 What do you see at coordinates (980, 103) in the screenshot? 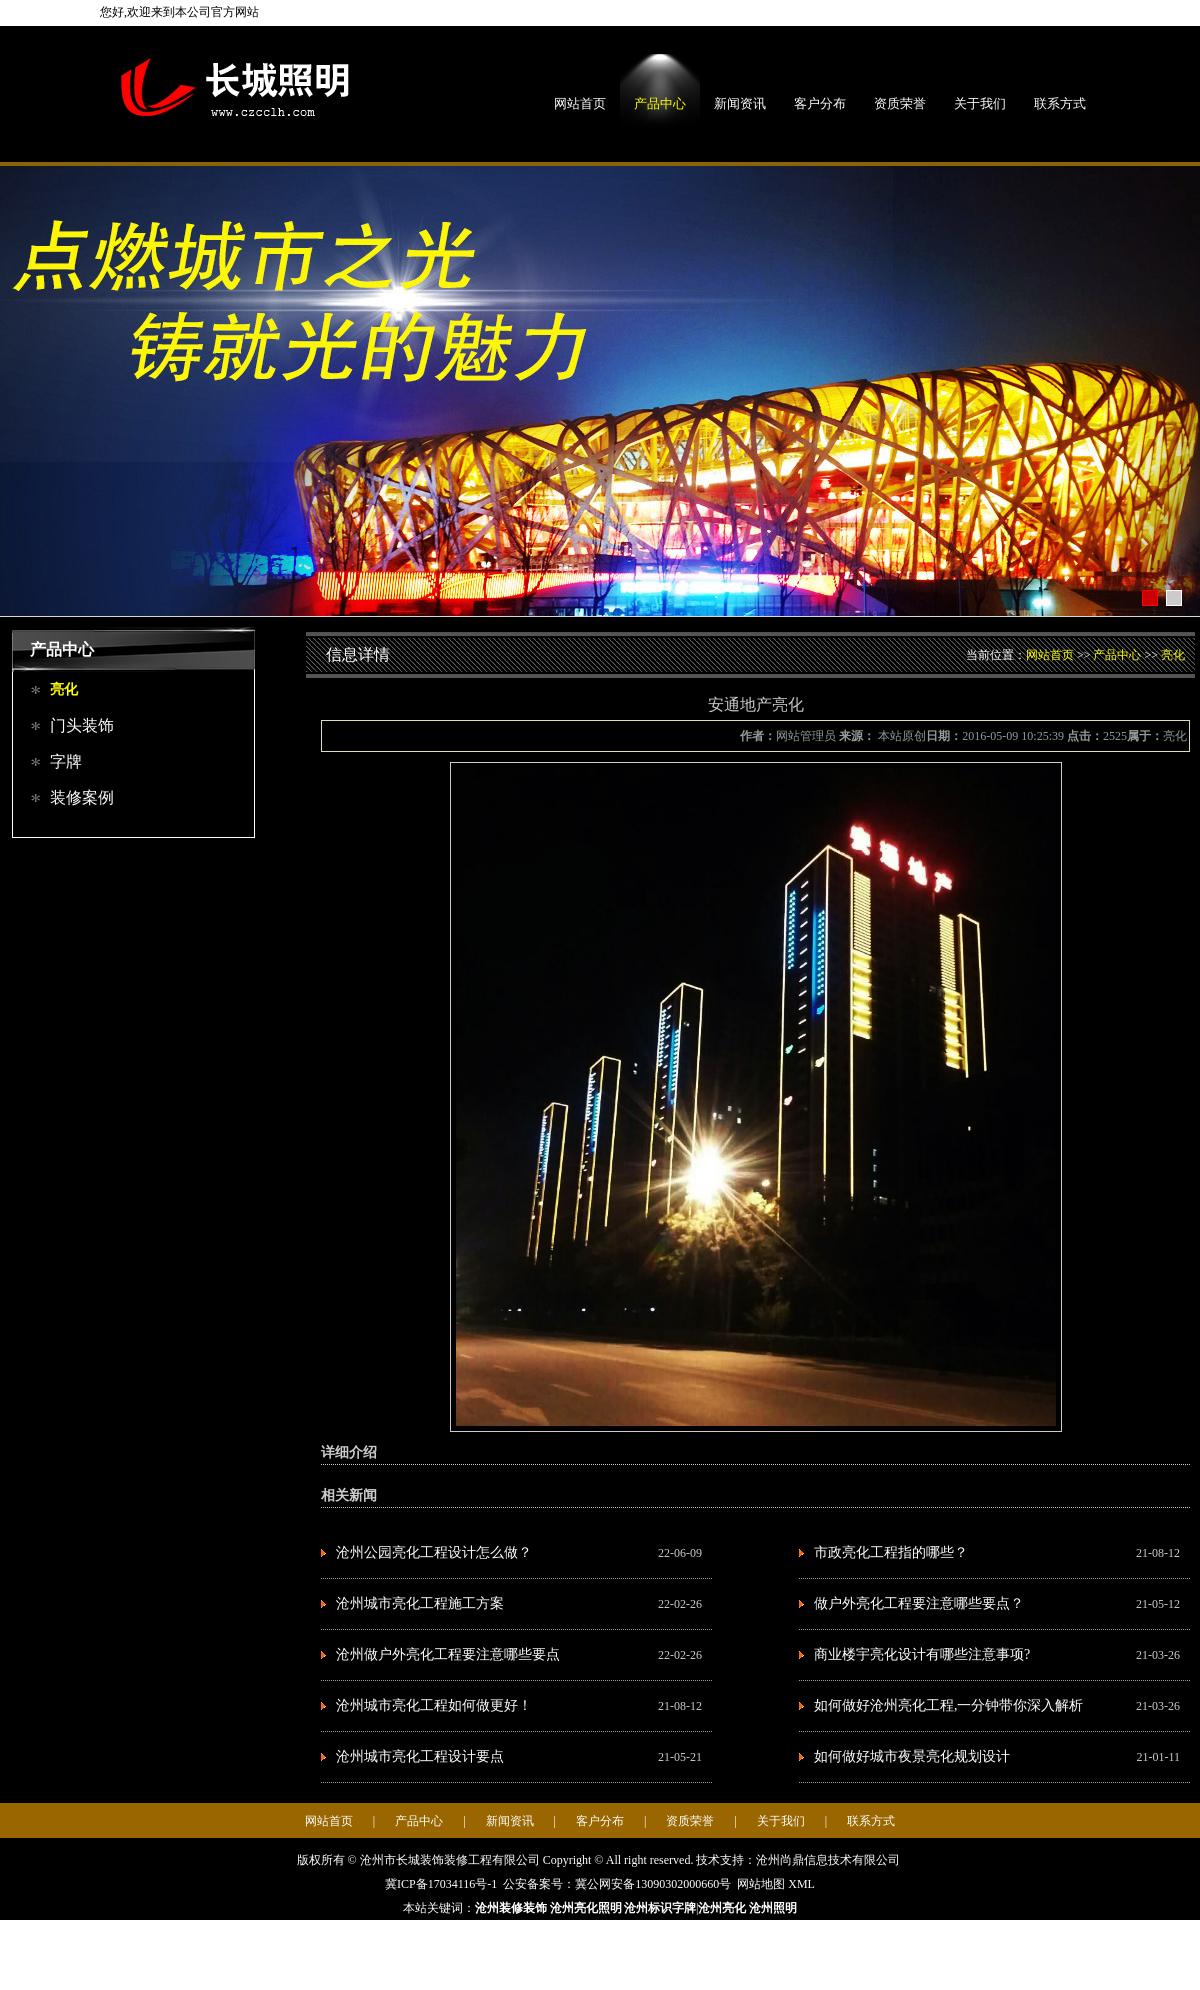
I see `关于我们` at bounding box center [980, 103].